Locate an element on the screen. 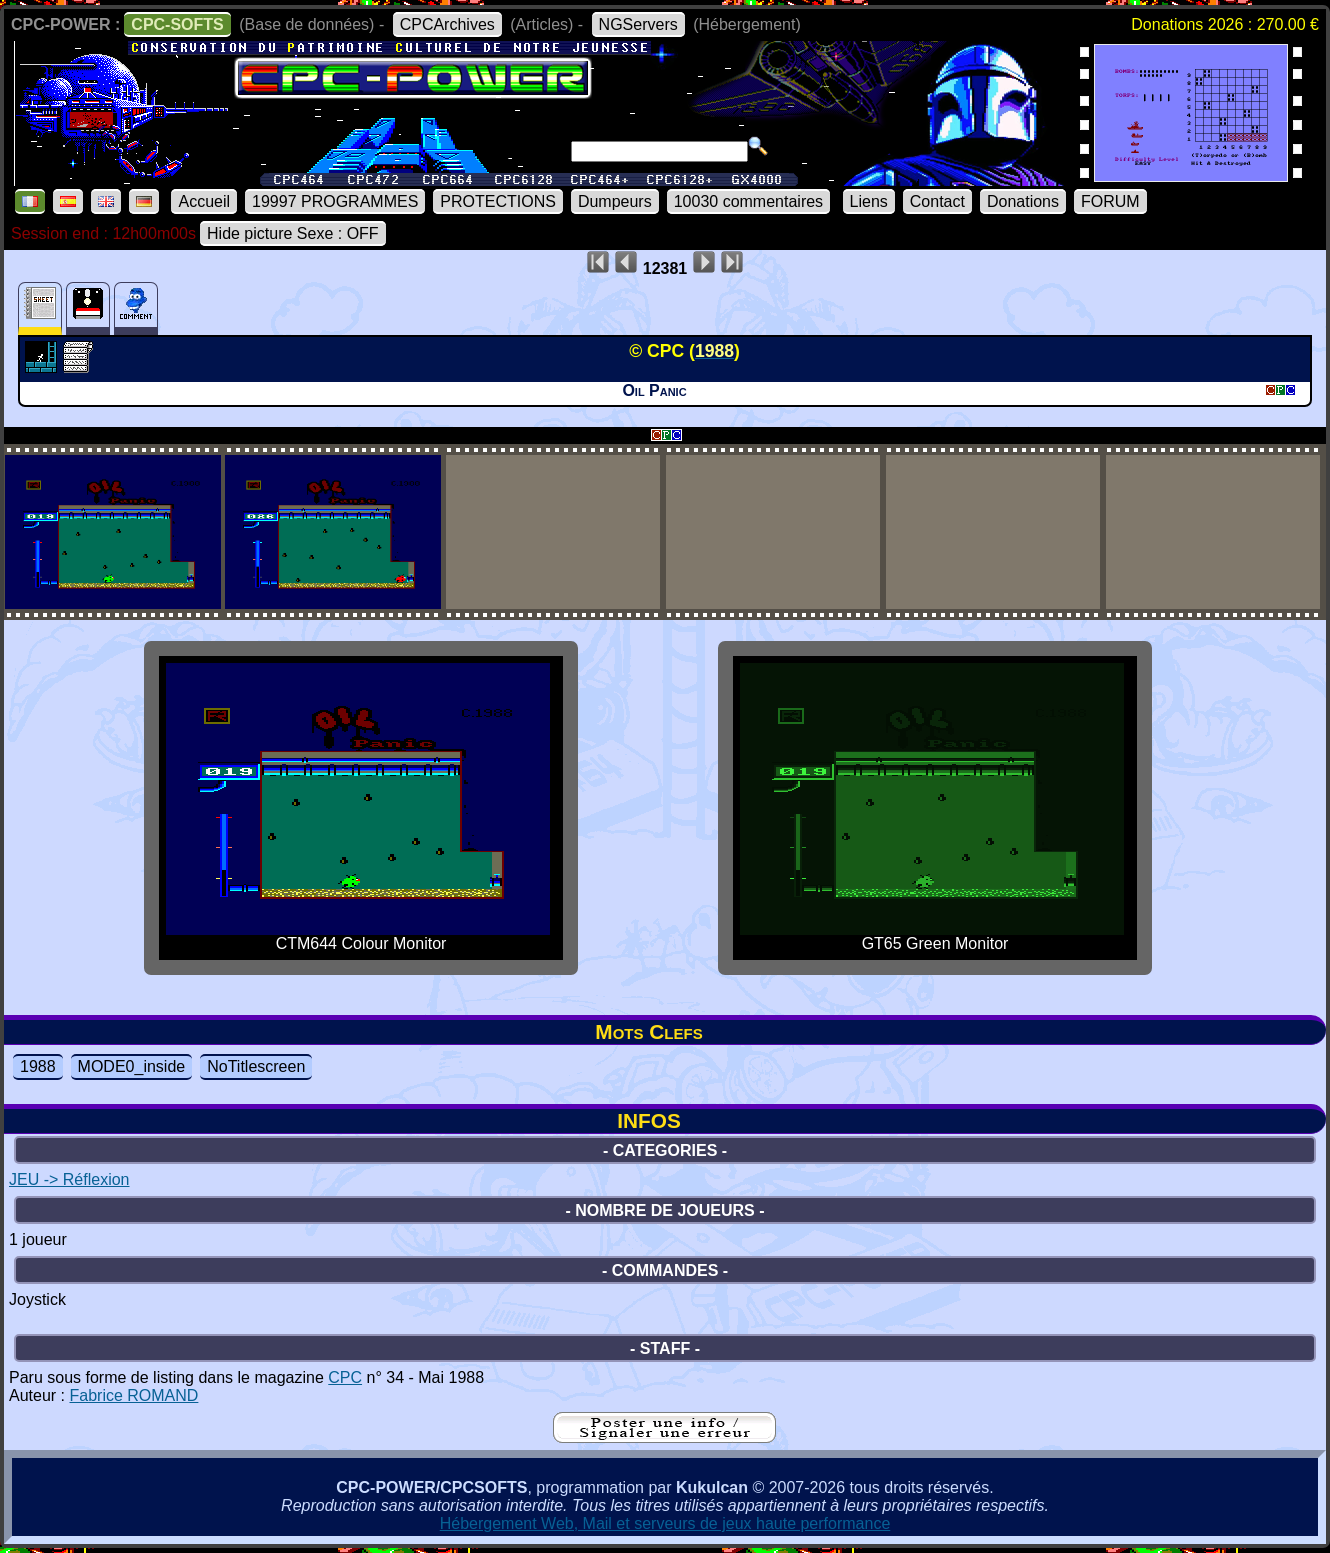  Contact is located at coordinates (937, 201).